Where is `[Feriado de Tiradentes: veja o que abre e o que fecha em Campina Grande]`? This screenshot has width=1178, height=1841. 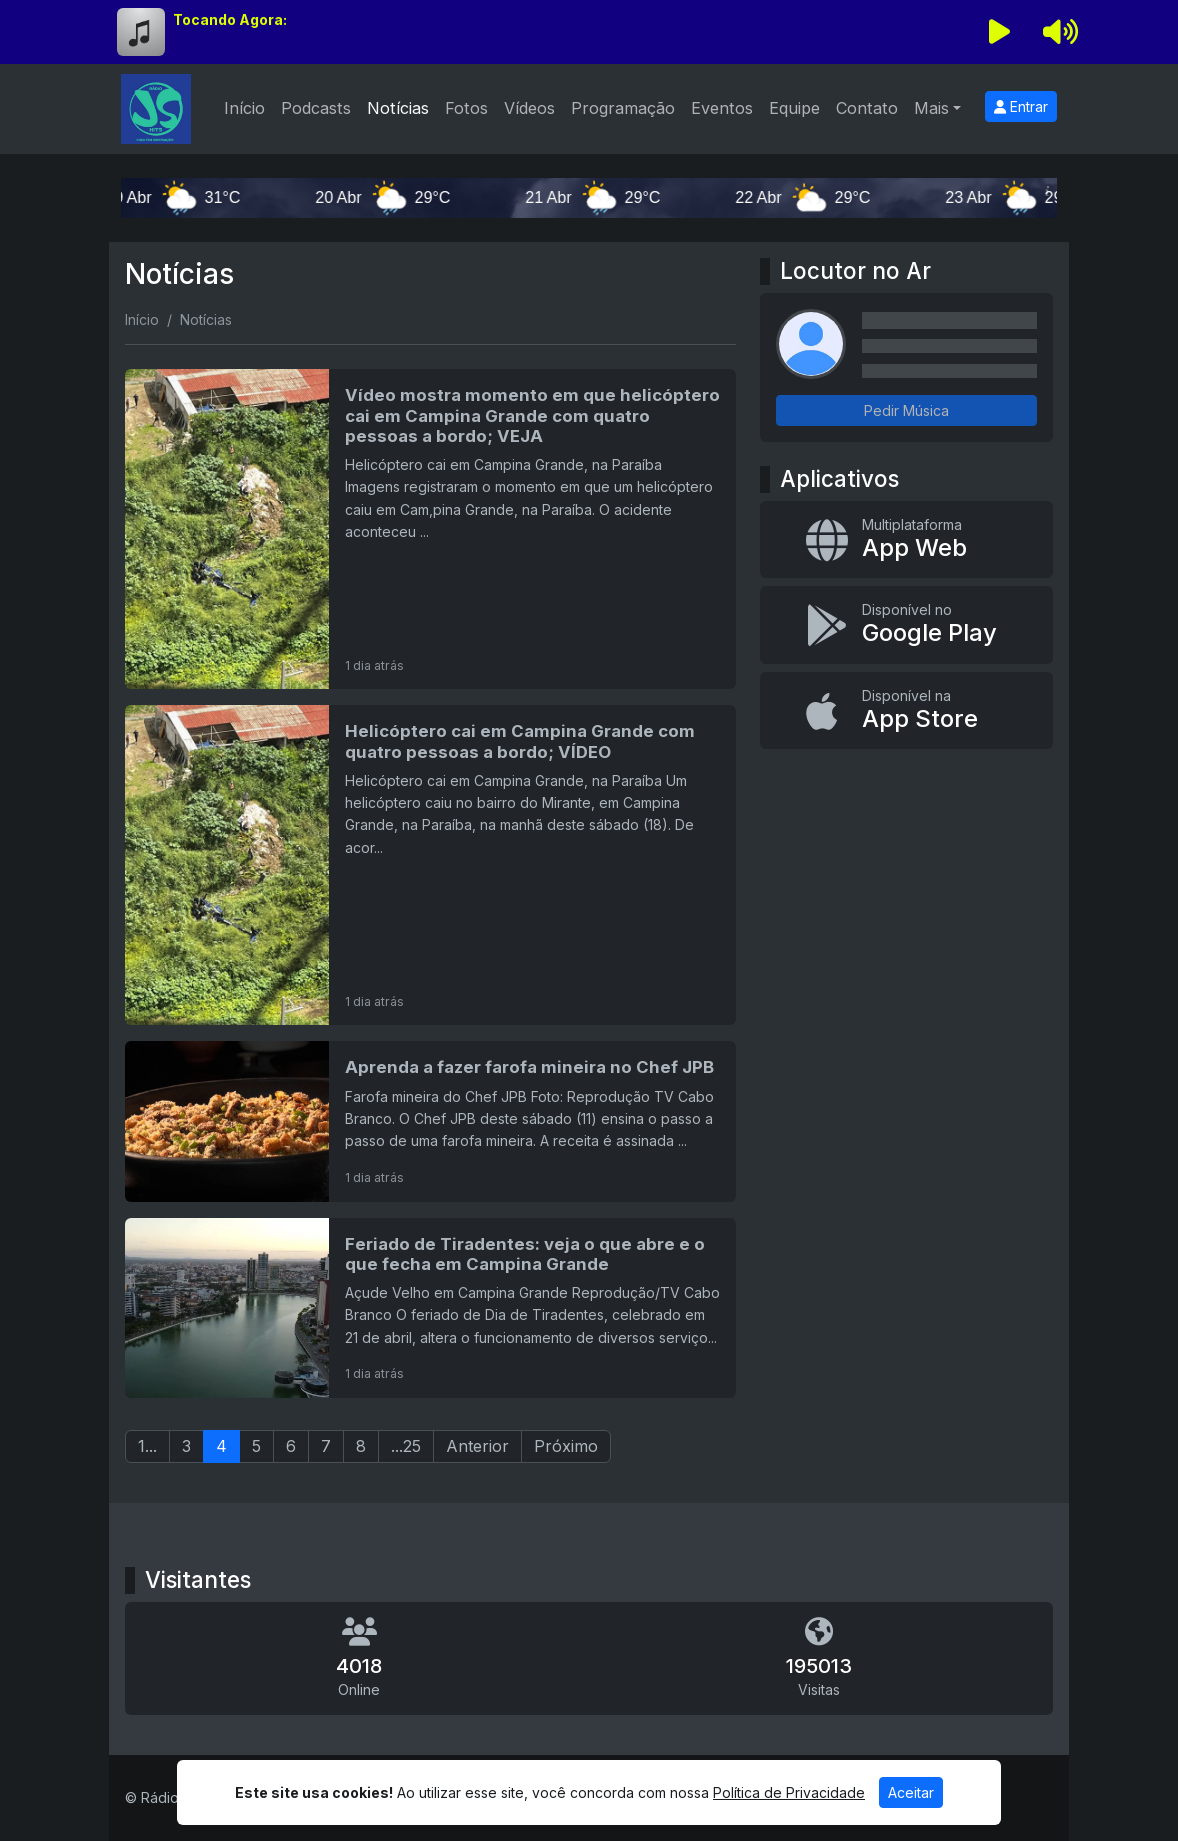
[Feriado de Tiradentes: veja o que abre e o que fecha em Campina Grande] is located at coordinates (430, 1308).